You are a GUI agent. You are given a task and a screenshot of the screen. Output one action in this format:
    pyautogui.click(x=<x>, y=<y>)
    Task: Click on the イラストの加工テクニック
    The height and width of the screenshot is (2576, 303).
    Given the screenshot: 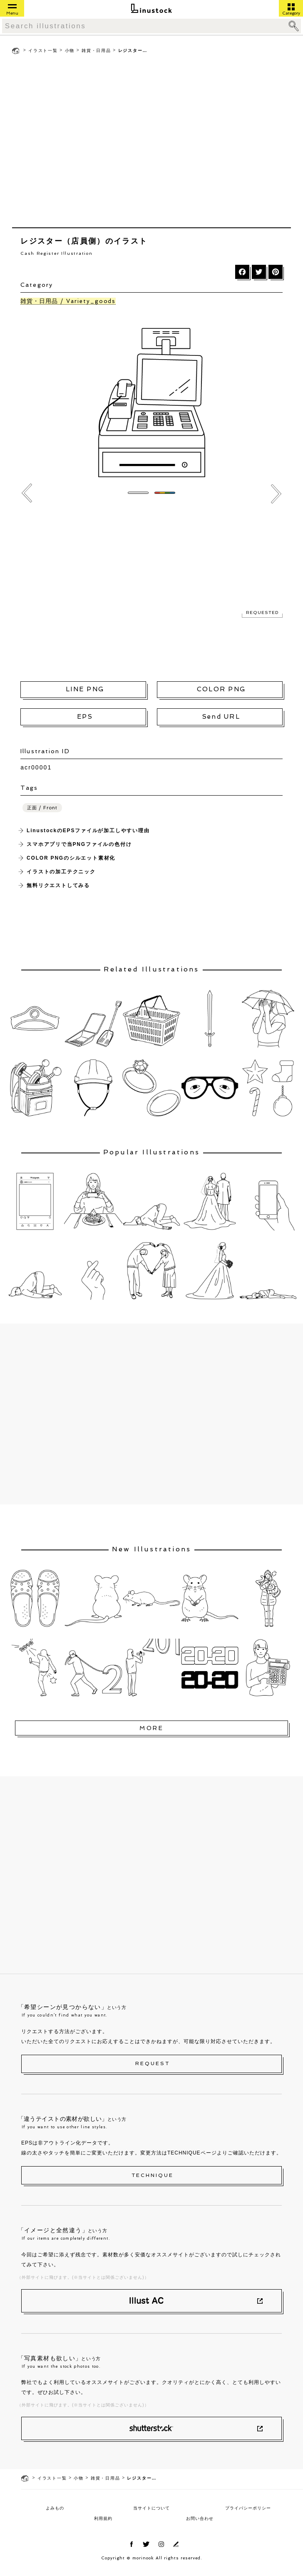 What is the action you would take?
    pyautogui.click(x=61, y=872)
    